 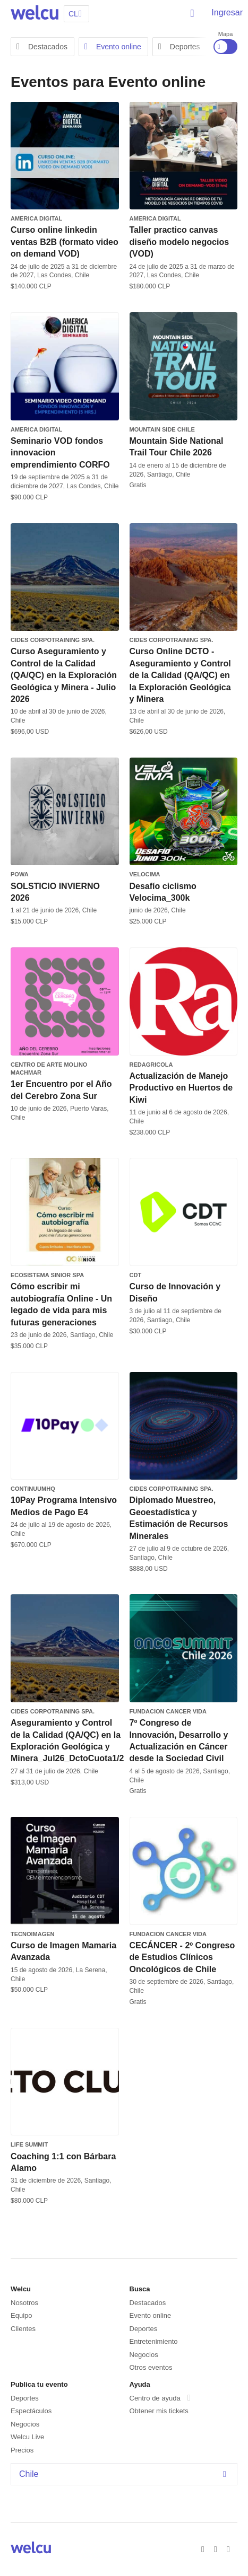 What do you see at coordinates (168, 1711) in the screenshot?
I see `FUNDACION CANCER VIDA` at bounding box center [168, 1711].